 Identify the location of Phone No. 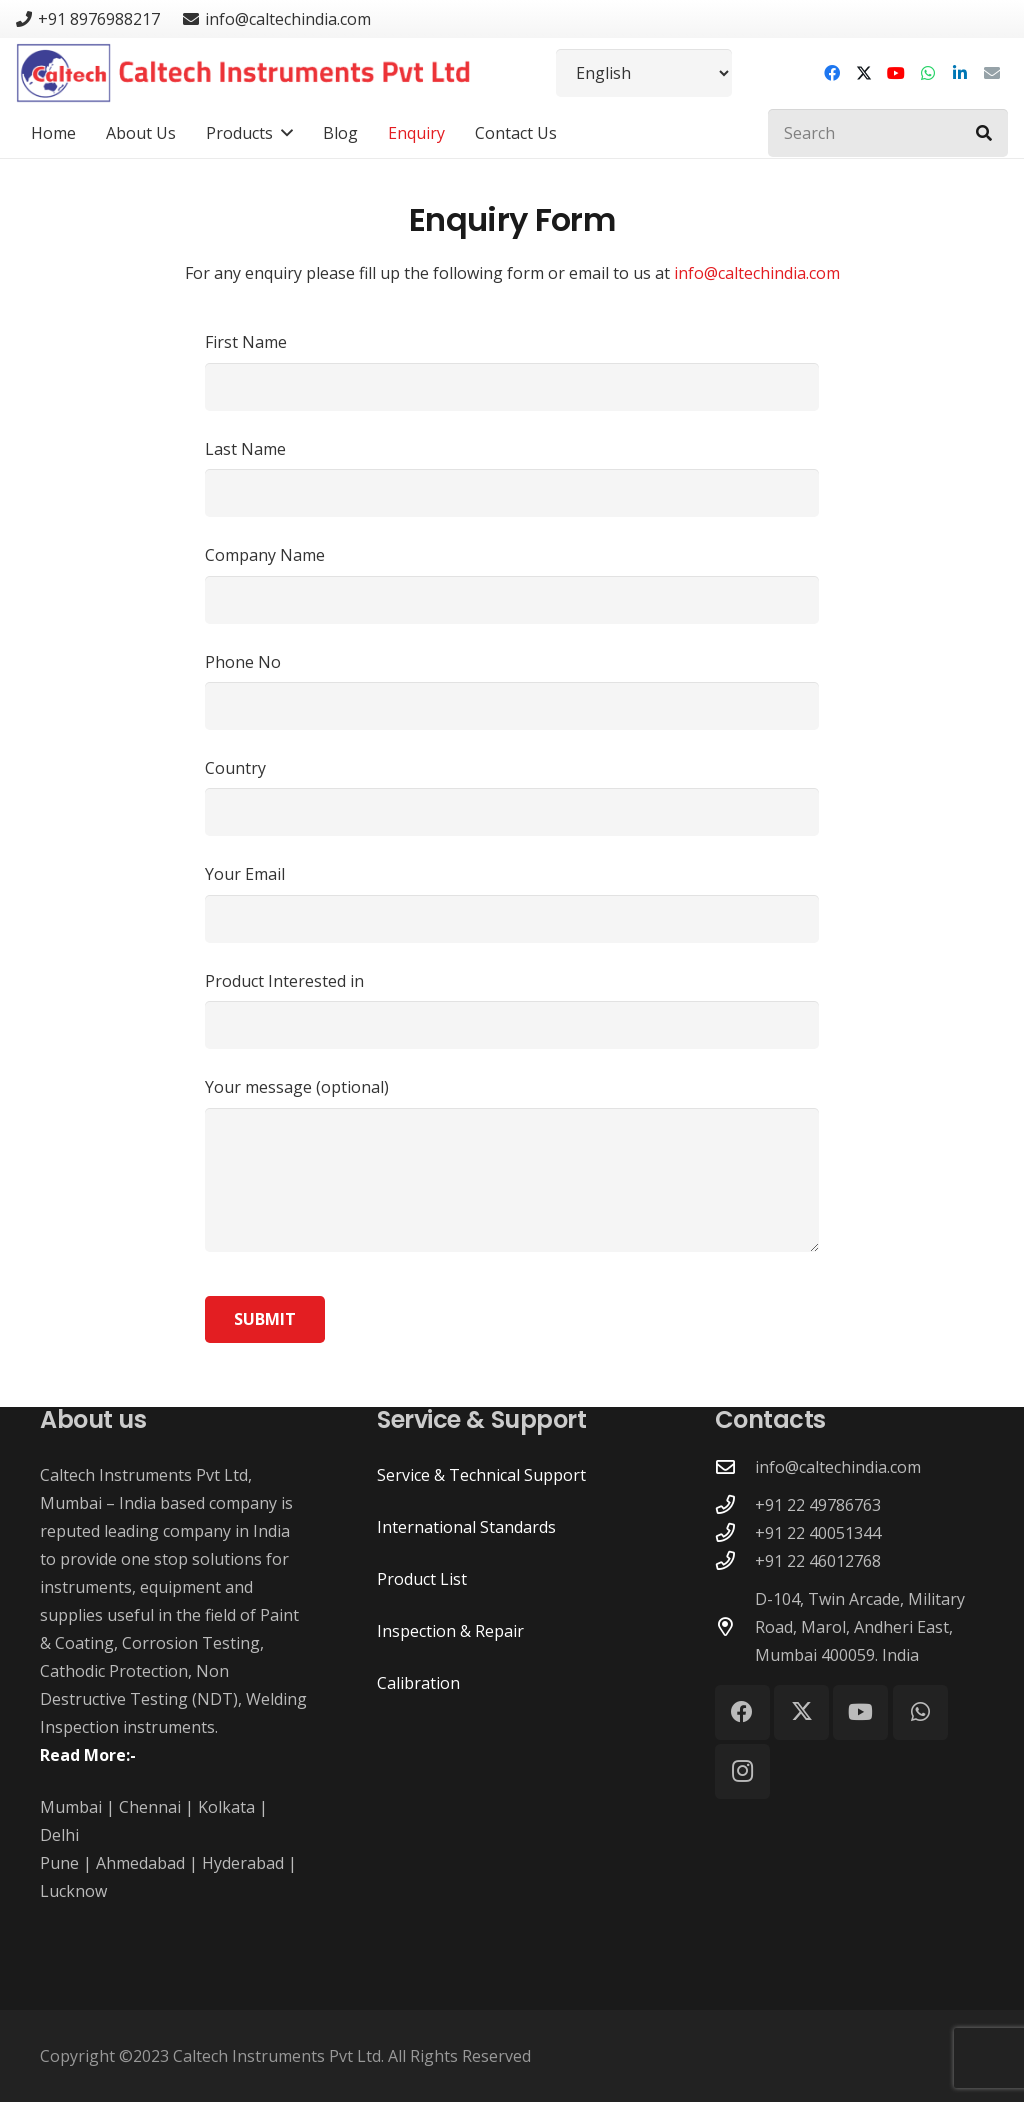
(511, 690).